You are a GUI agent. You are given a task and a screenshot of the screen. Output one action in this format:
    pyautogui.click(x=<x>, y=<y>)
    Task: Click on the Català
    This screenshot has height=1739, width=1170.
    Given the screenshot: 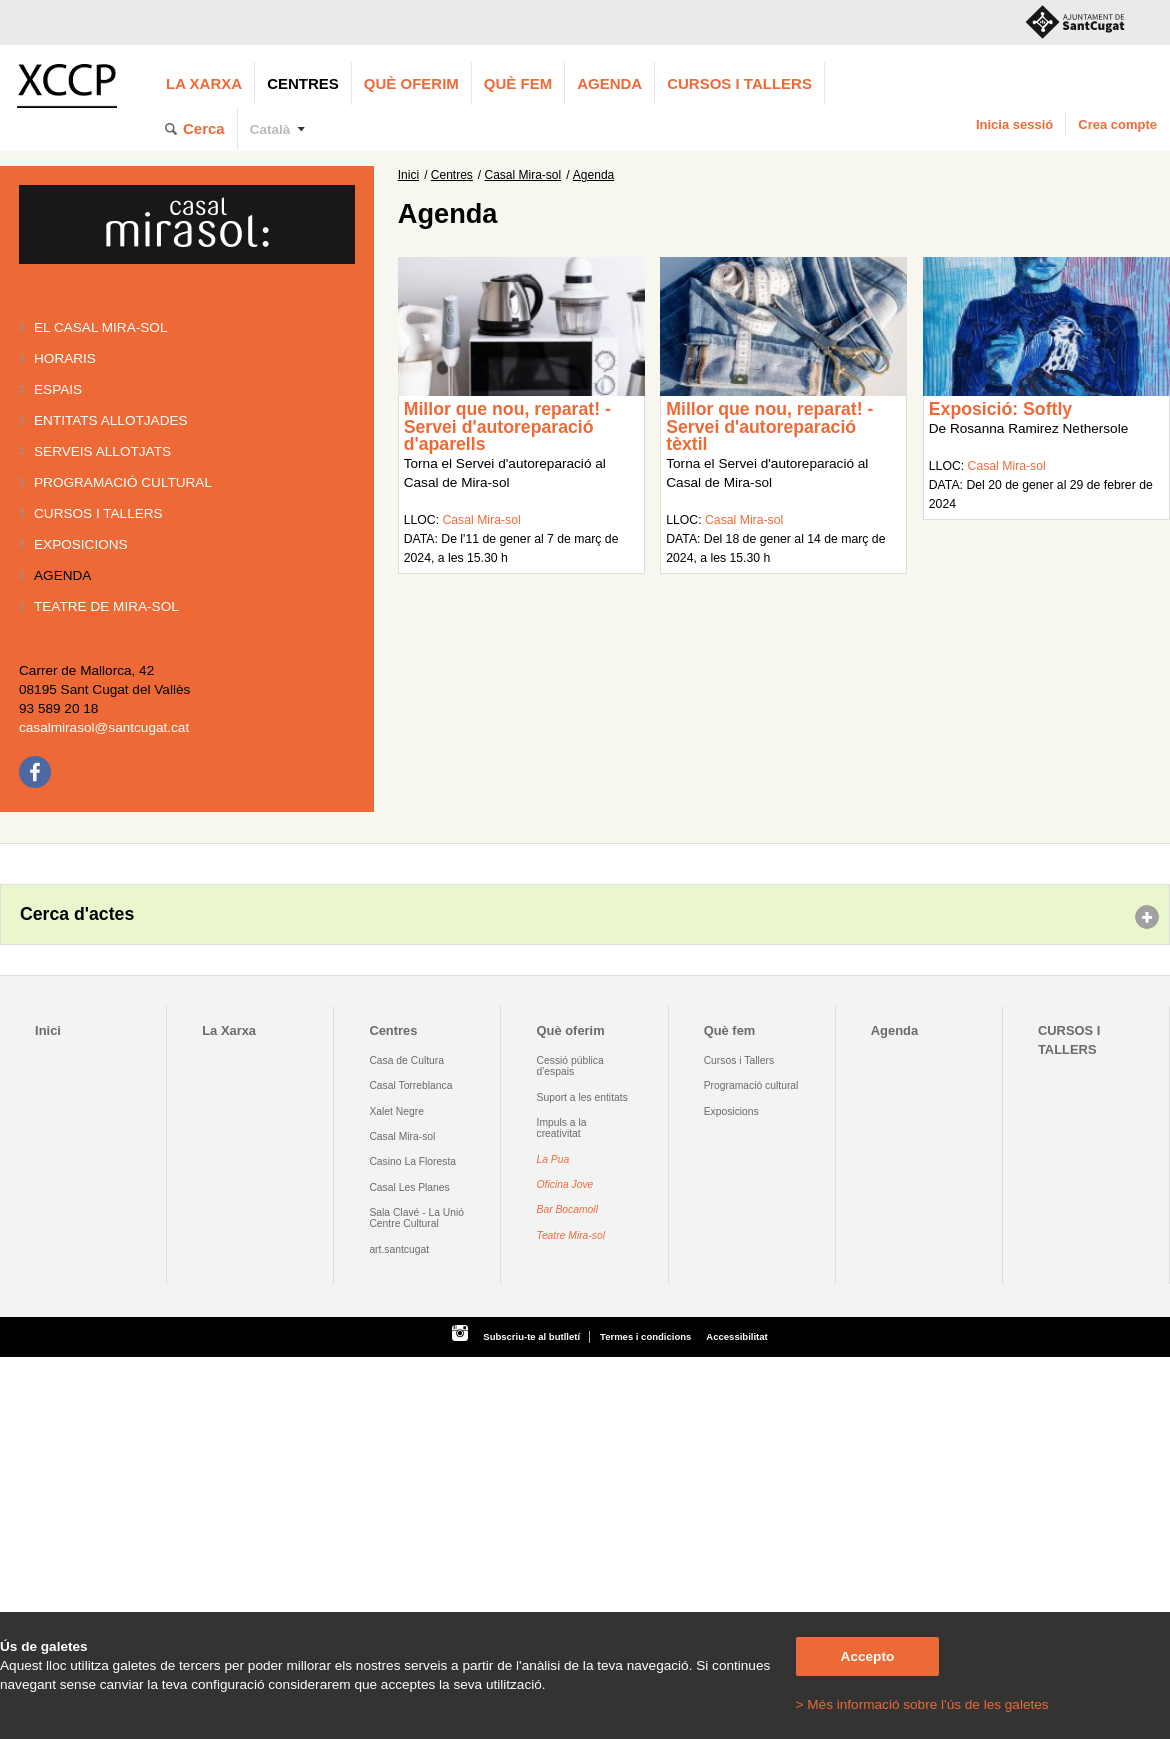 What is the action you would take?
    pyautogui.click(x=270, y=129)
    